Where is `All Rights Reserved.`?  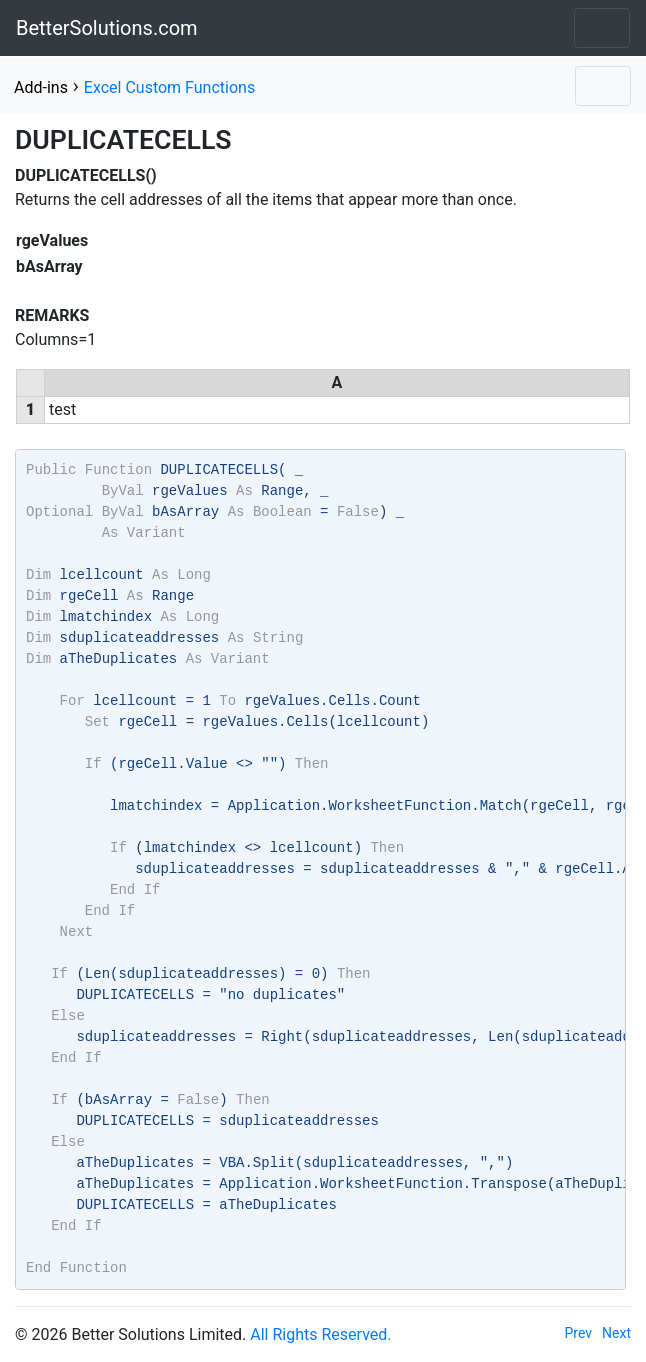 All Rights Reserved. is located at coordinates (320, 1334).